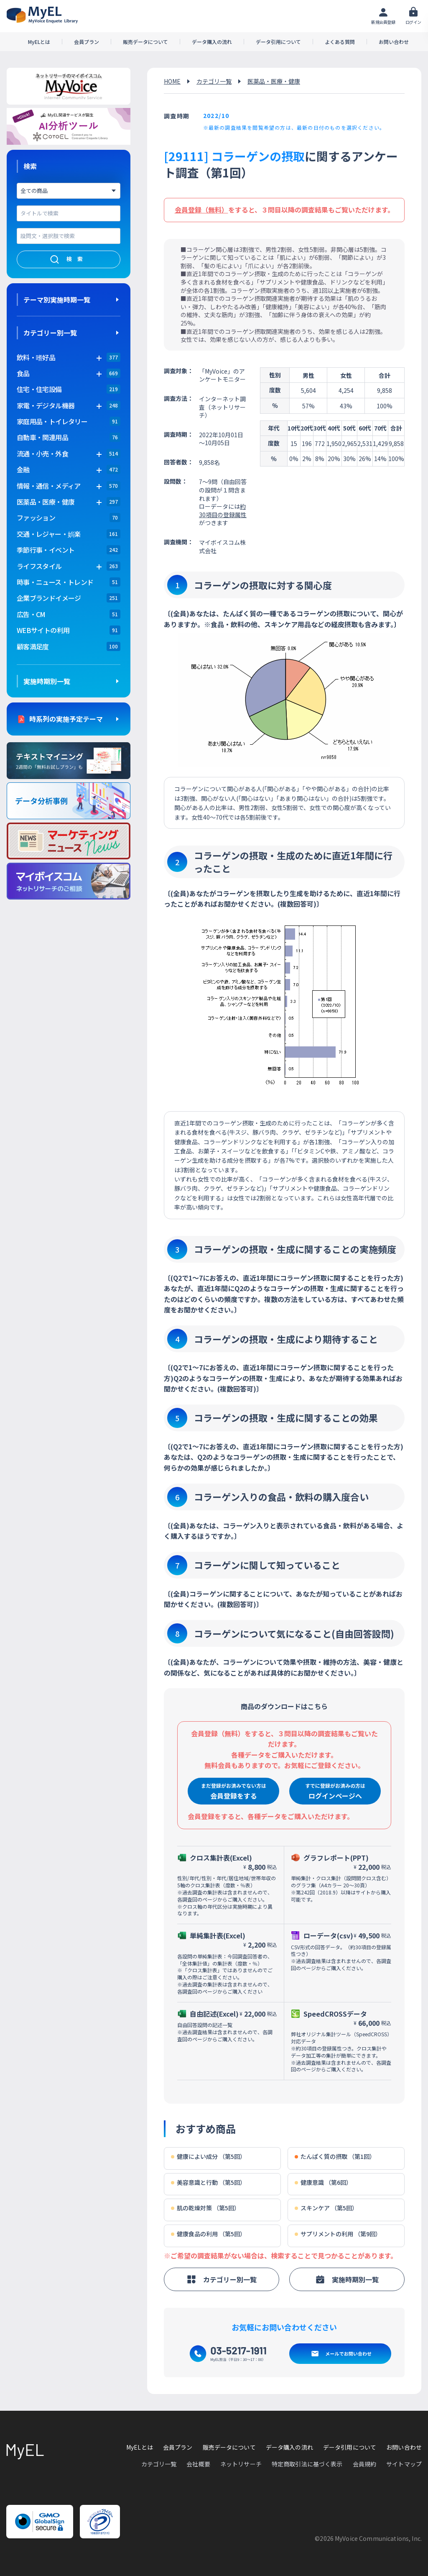 This screenshot has width=428, height=2576. I want to click on 交通・レジャー・娯楽, so click(49, 533).